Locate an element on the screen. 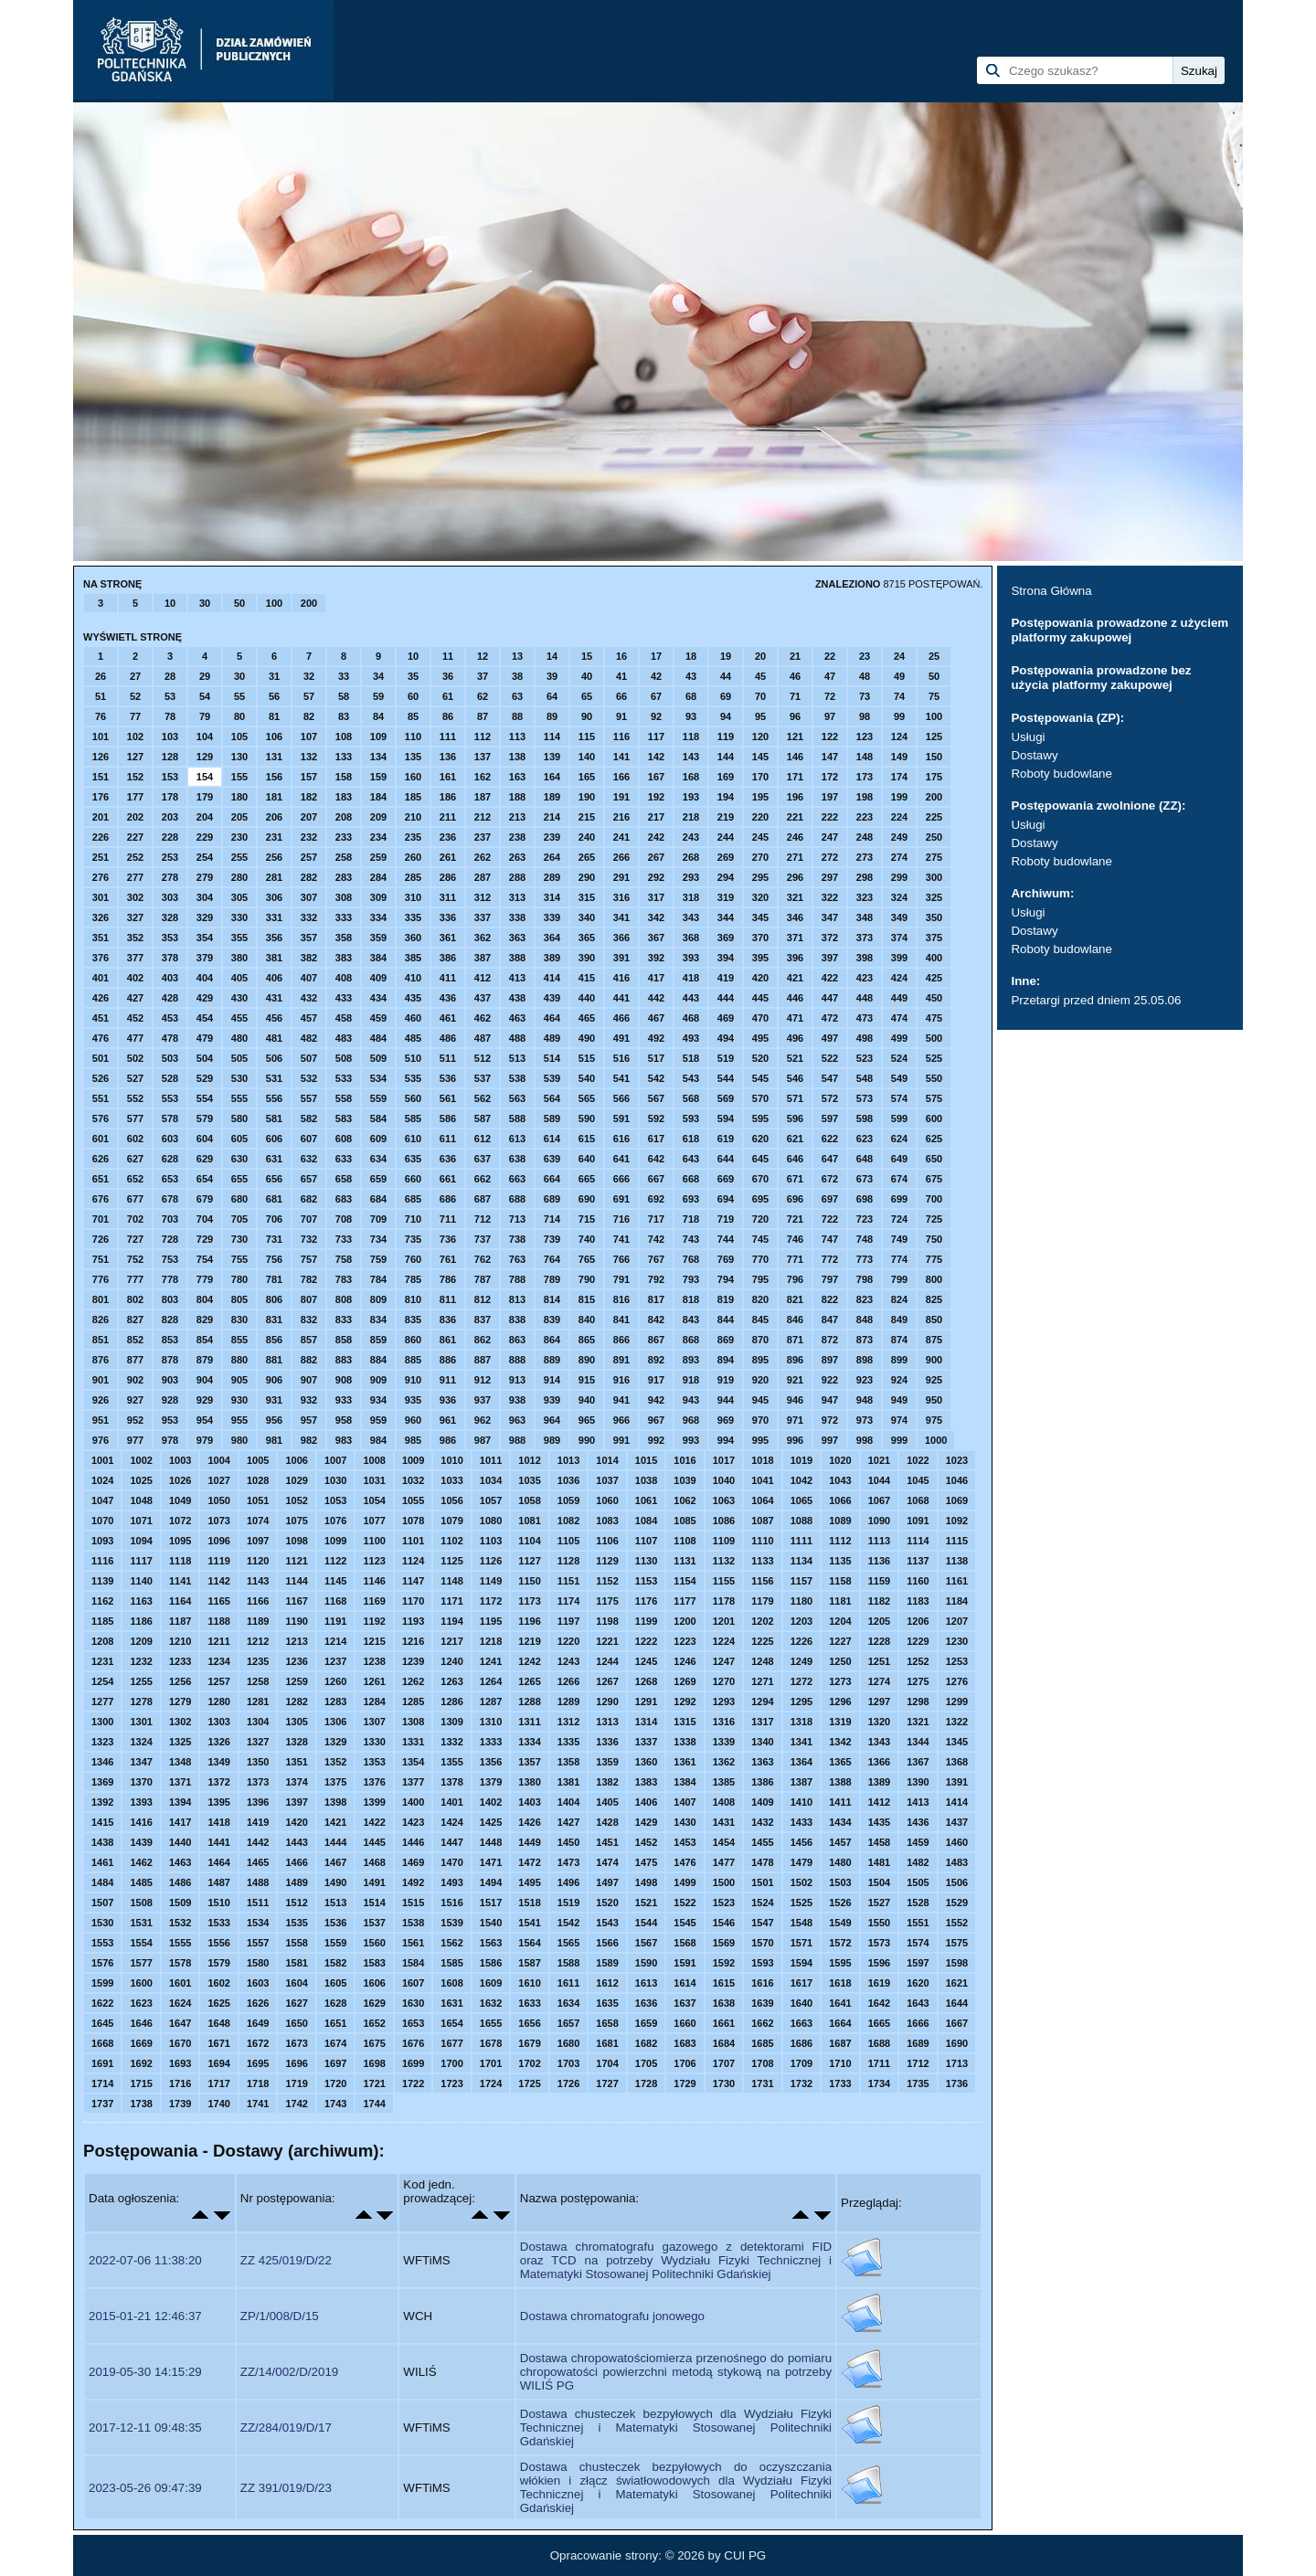 The height and width of the screenshot is (2576, 1316). 1488 is located at coordinates (258, 1882).